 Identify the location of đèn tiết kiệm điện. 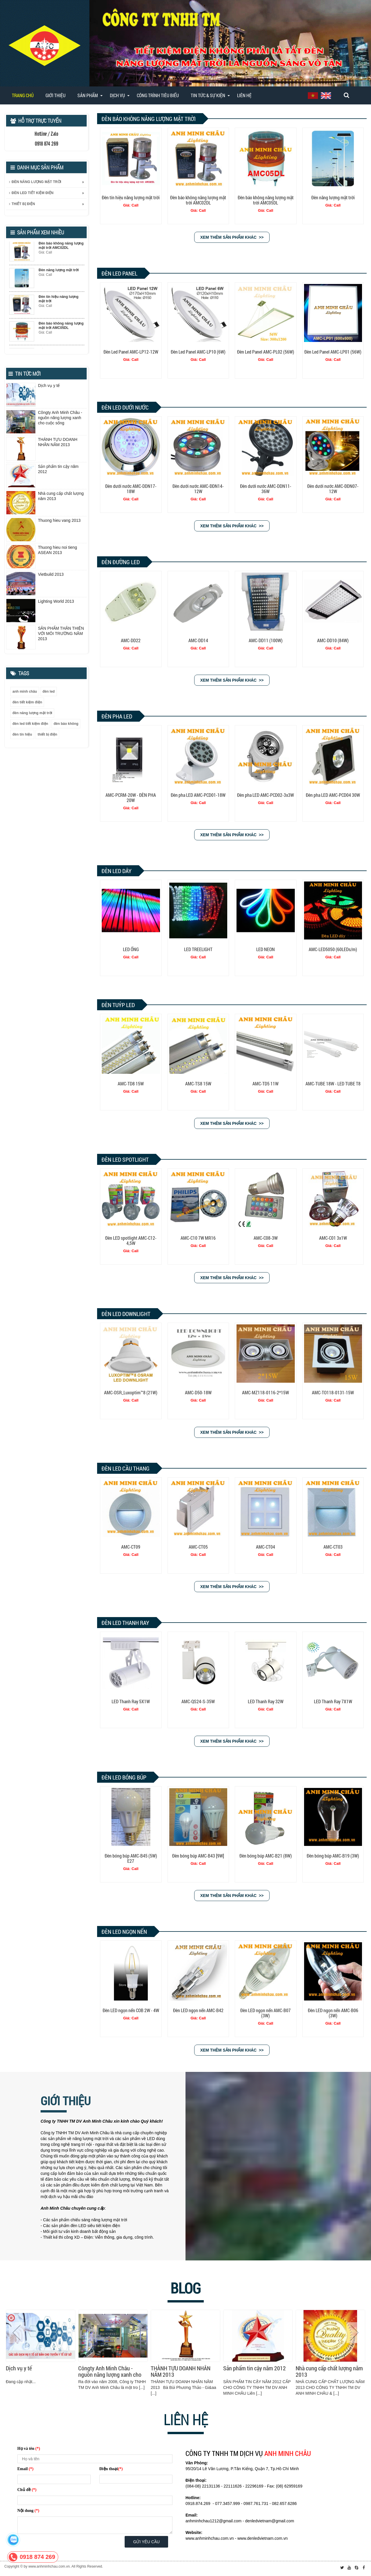
(27, 702).